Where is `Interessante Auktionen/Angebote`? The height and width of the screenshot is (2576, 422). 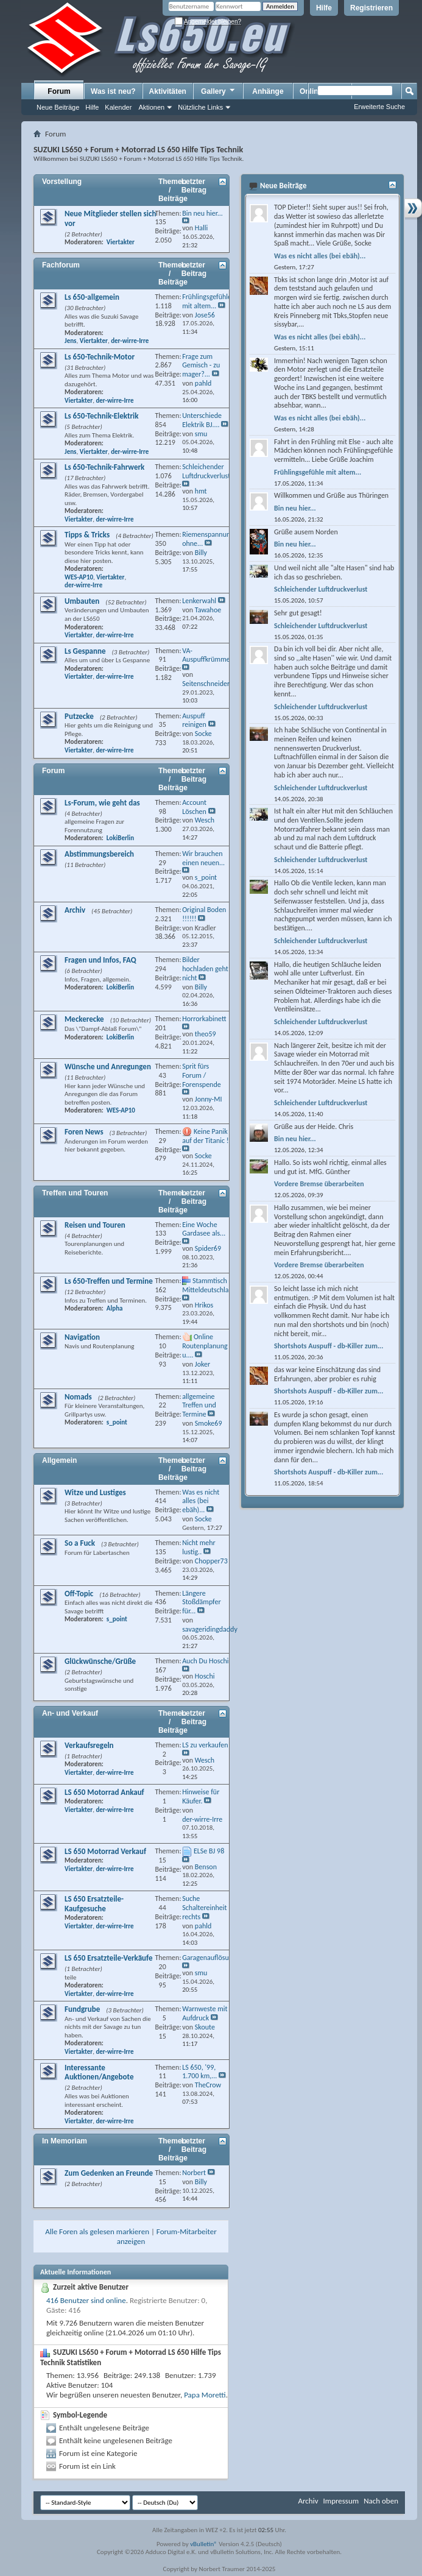 Interessante Auktionen/Angebote is located at coordinates (99, 2072).